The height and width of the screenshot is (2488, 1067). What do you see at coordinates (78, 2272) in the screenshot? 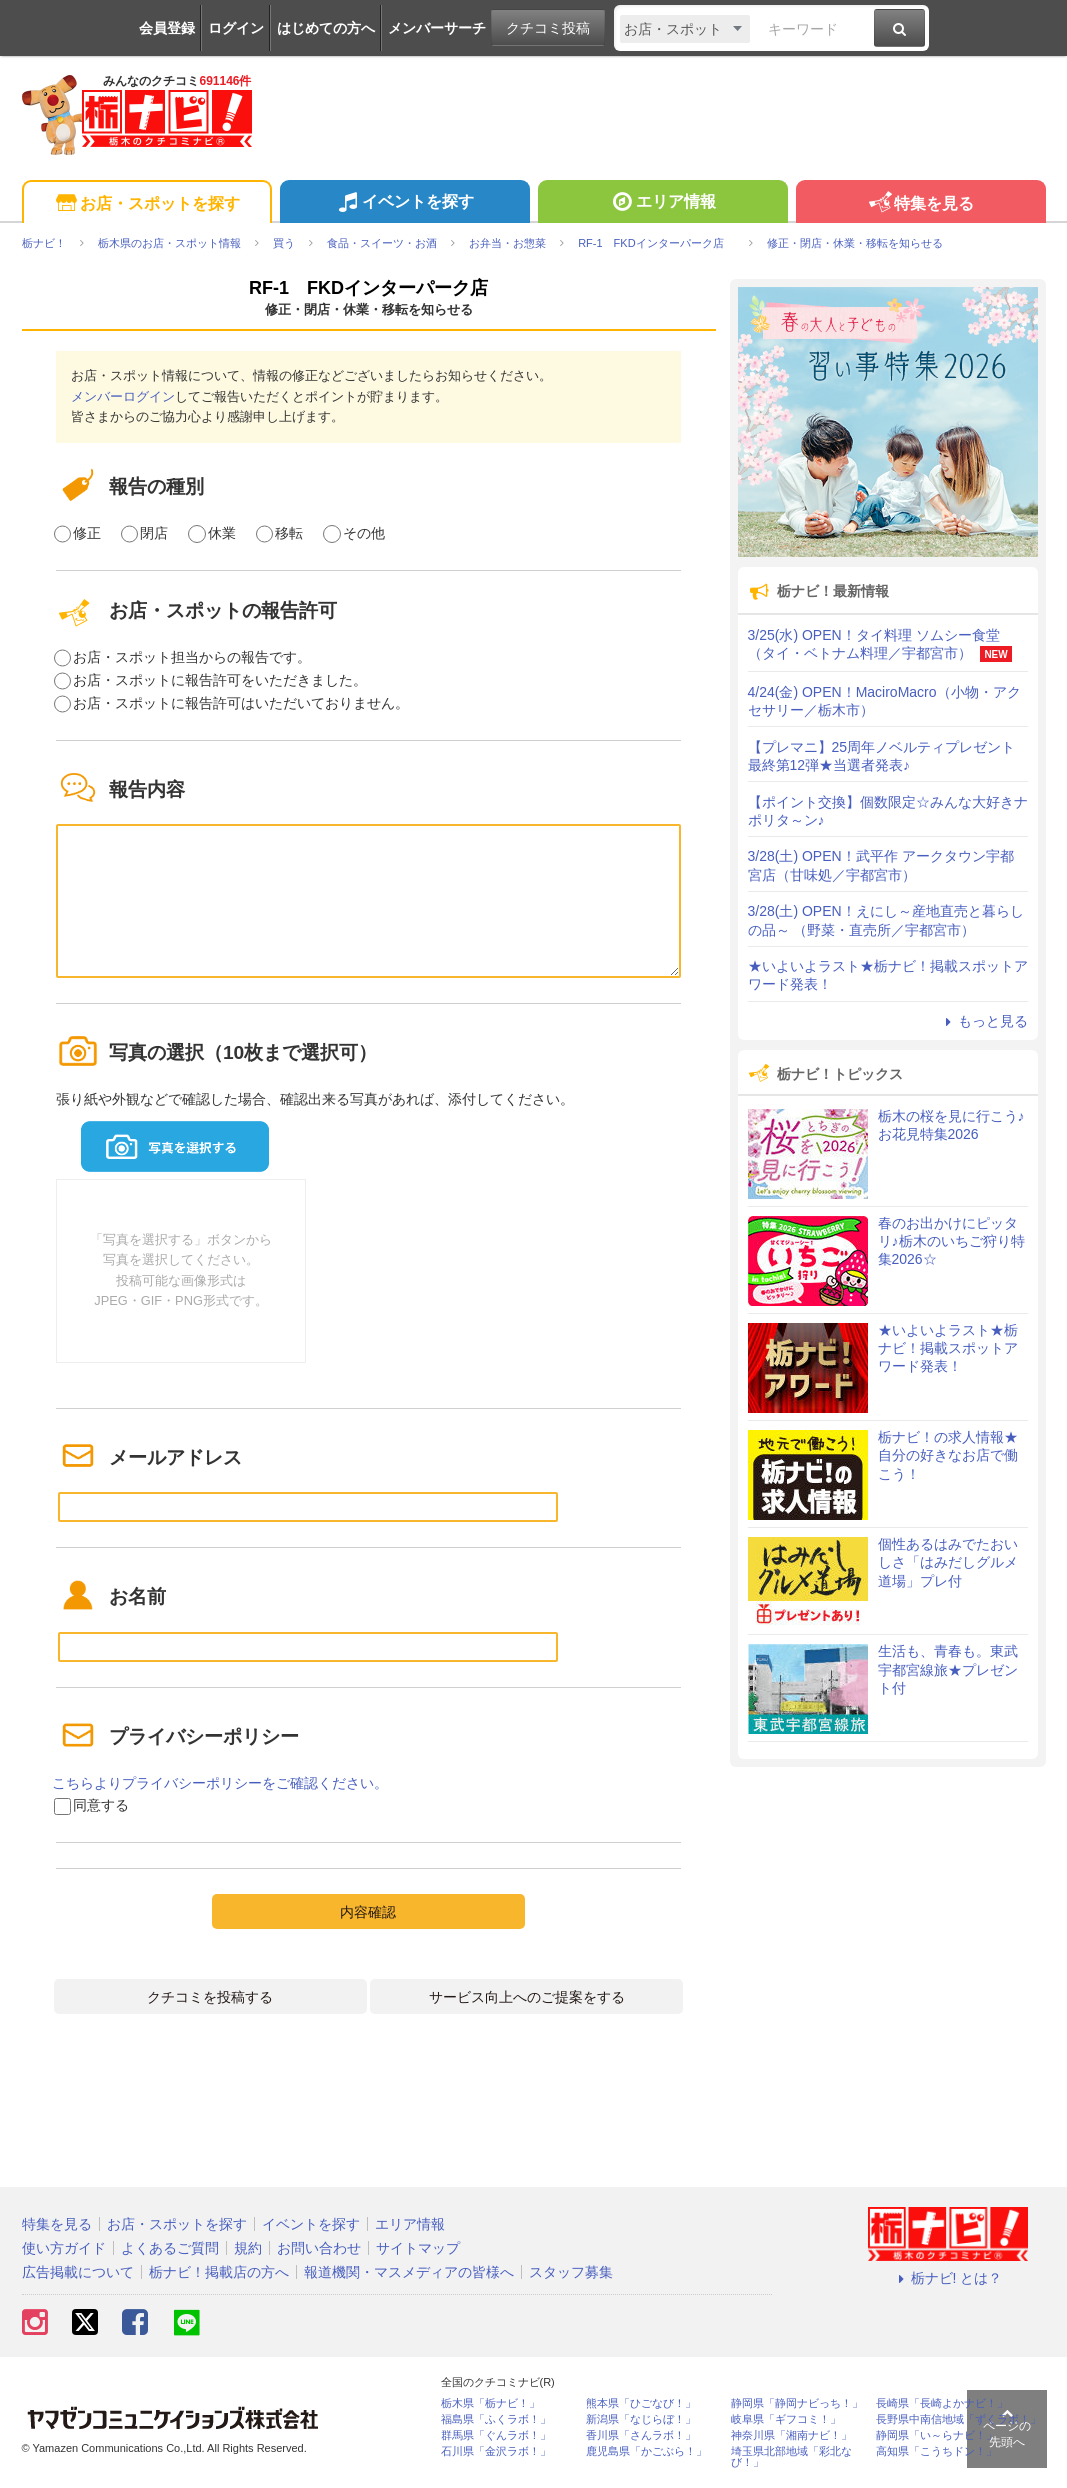
I see `広告掲載について` at bounding box center [78, 2272].